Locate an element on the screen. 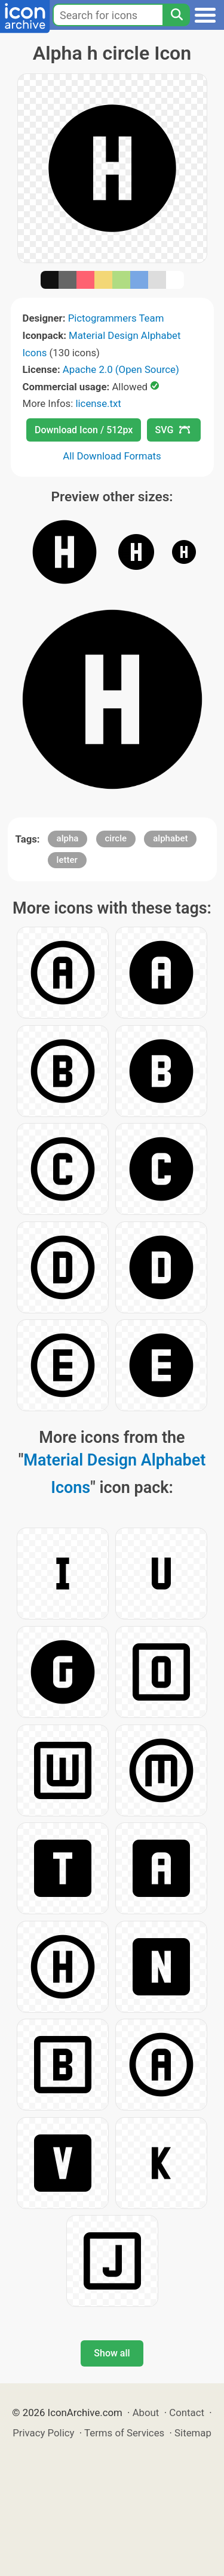  Sitemap is located at coordinates (192, 2433).